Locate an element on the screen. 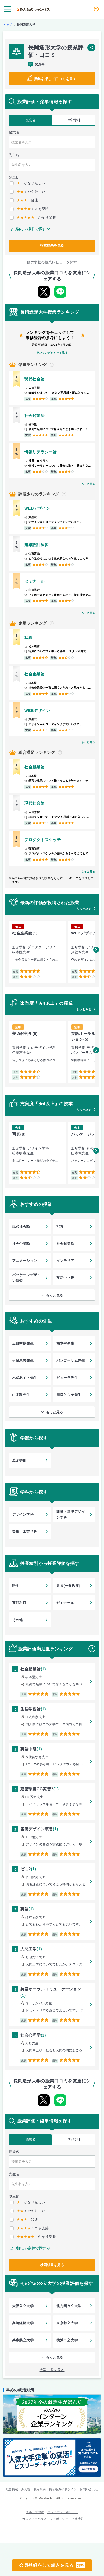 The width and height of the screenshot is (104, 2576). みん就 is located at coordinates (25, 2489).